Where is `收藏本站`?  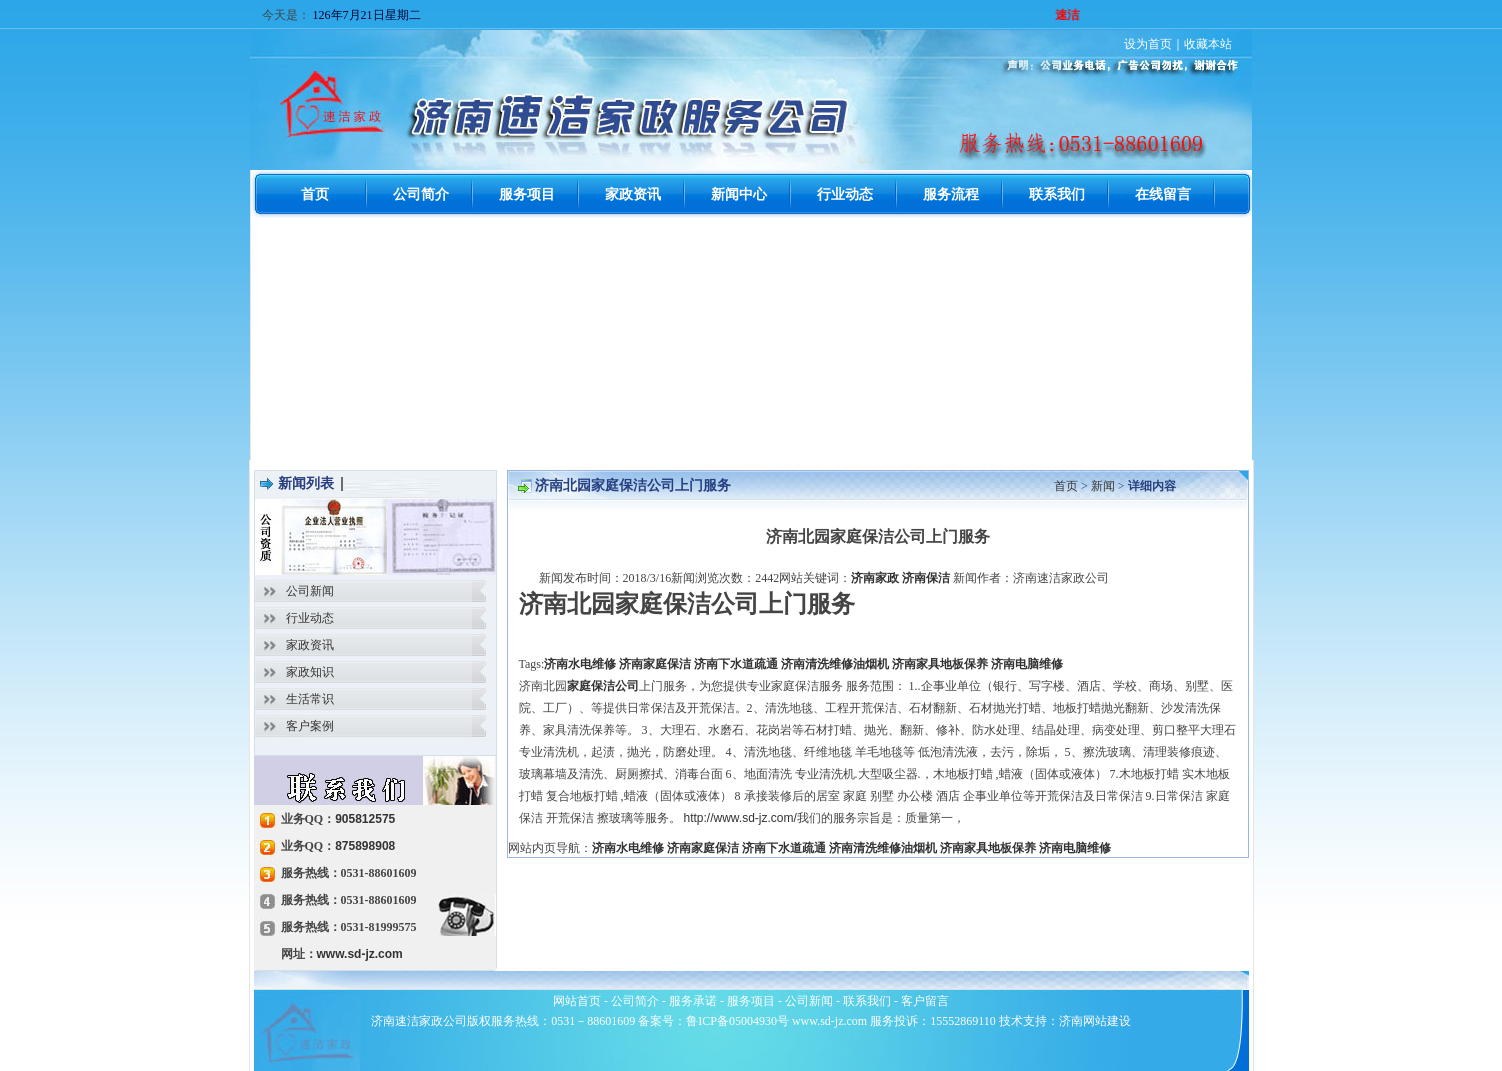
收藏本站 is located at coordinates (1208, 44).